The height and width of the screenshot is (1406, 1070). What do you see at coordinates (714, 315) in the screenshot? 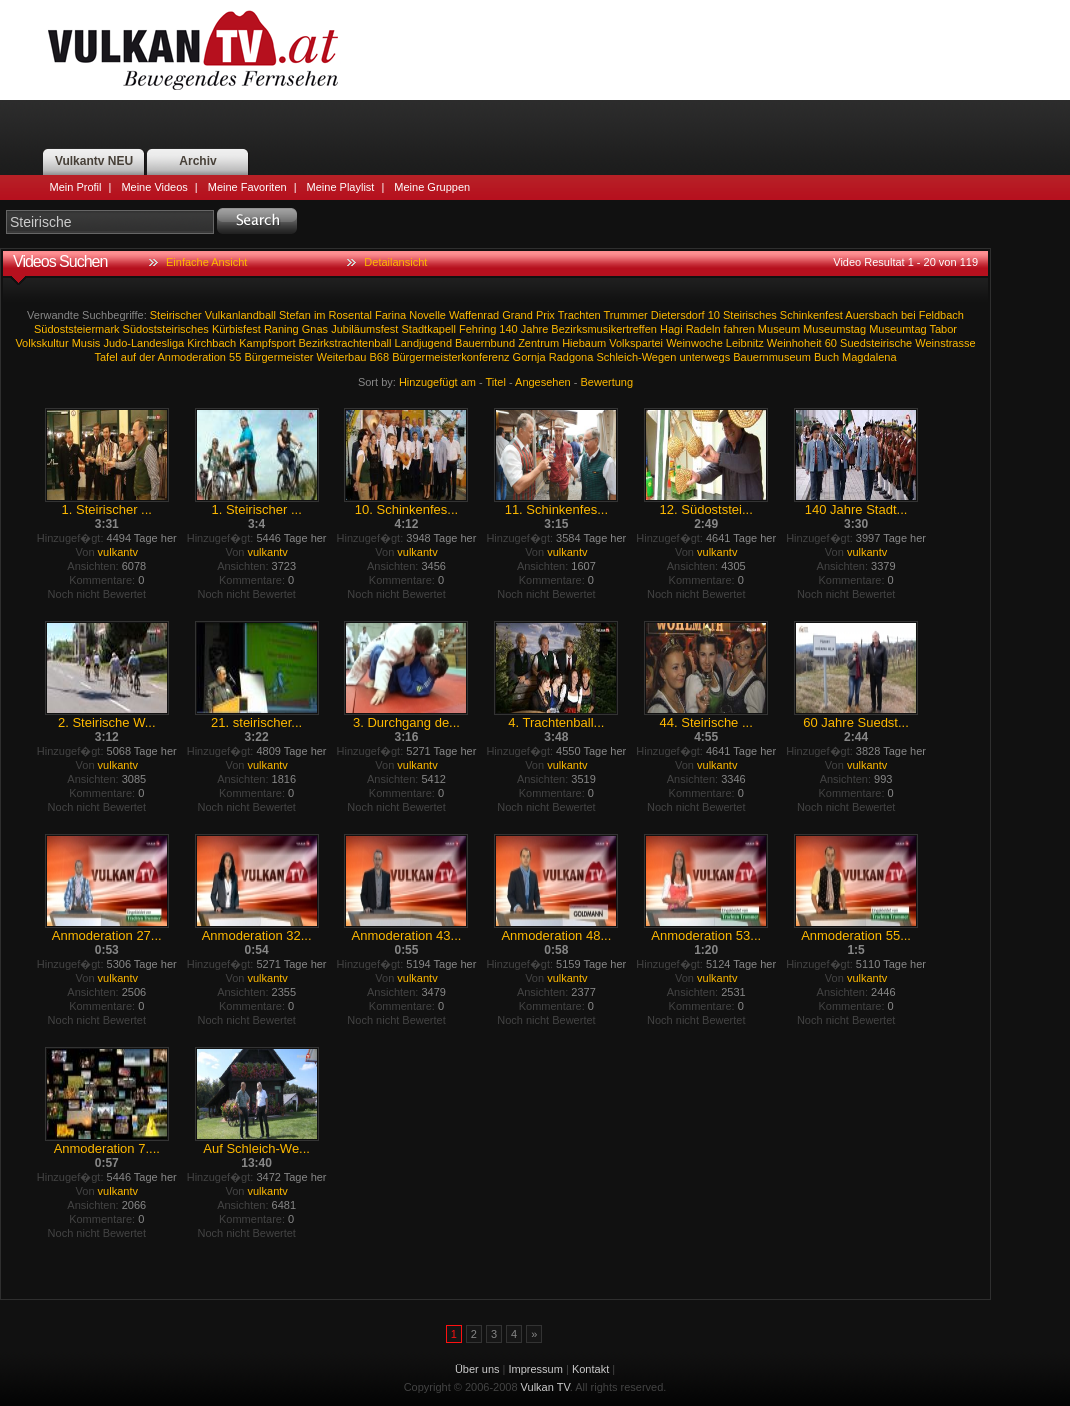
I see `10` at bounding box center [714, 315].